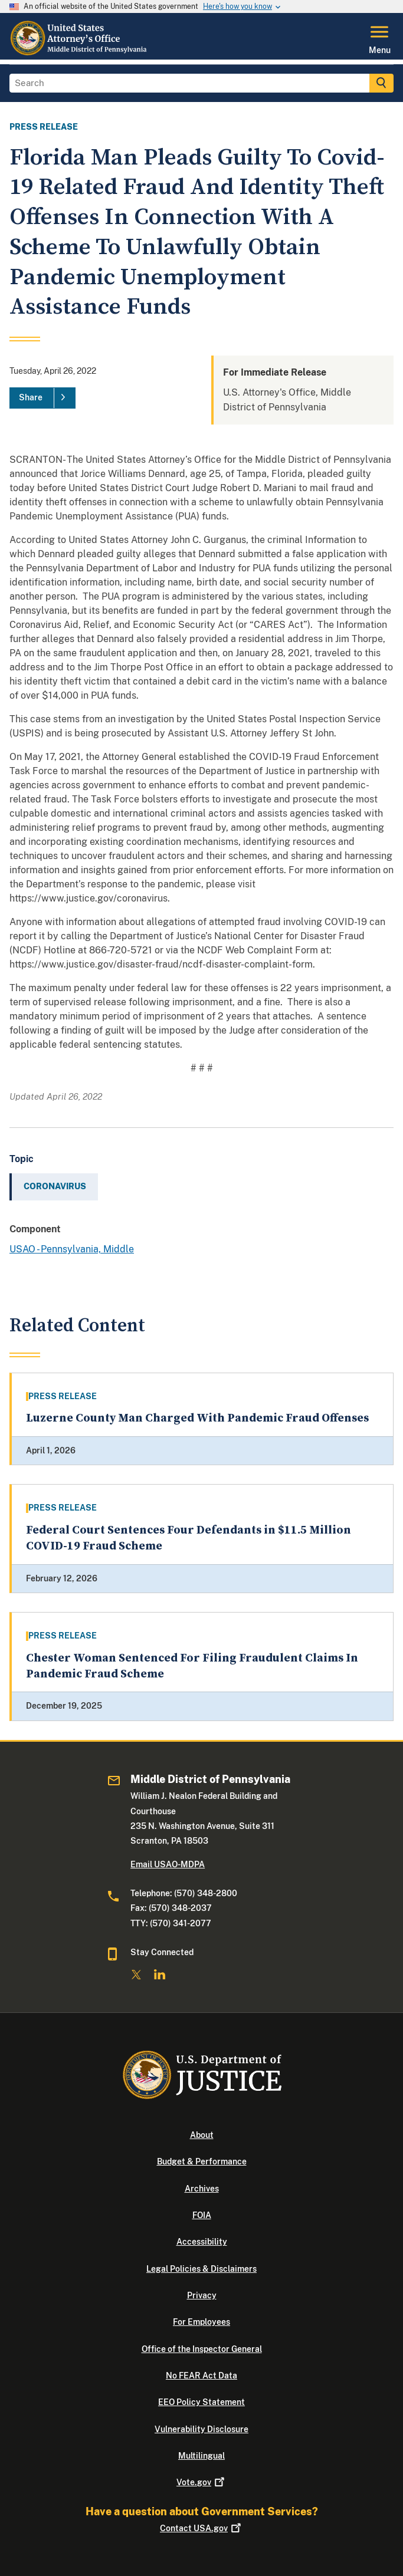 The image size is (403, 2576). What do you see at coordinates (201, 2215) in the screenshot?
I see `FOIA` at bounding box center [201, 2215].